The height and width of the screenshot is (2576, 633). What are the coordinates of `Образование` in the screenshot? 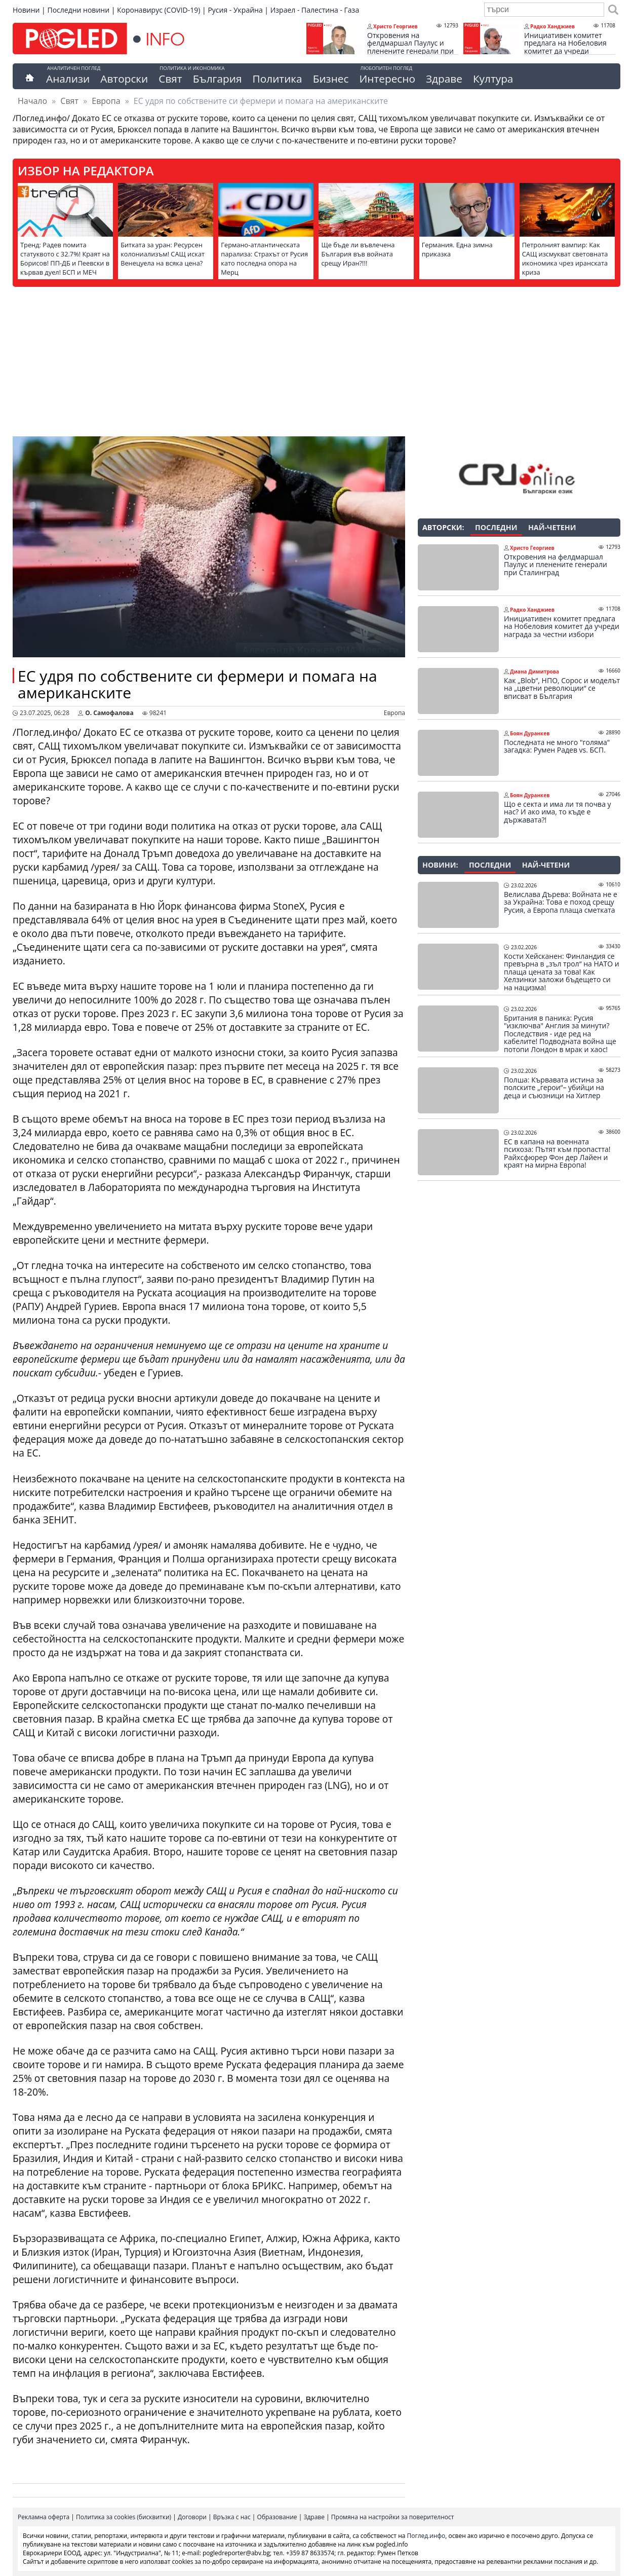 It's located at (277, 2517).